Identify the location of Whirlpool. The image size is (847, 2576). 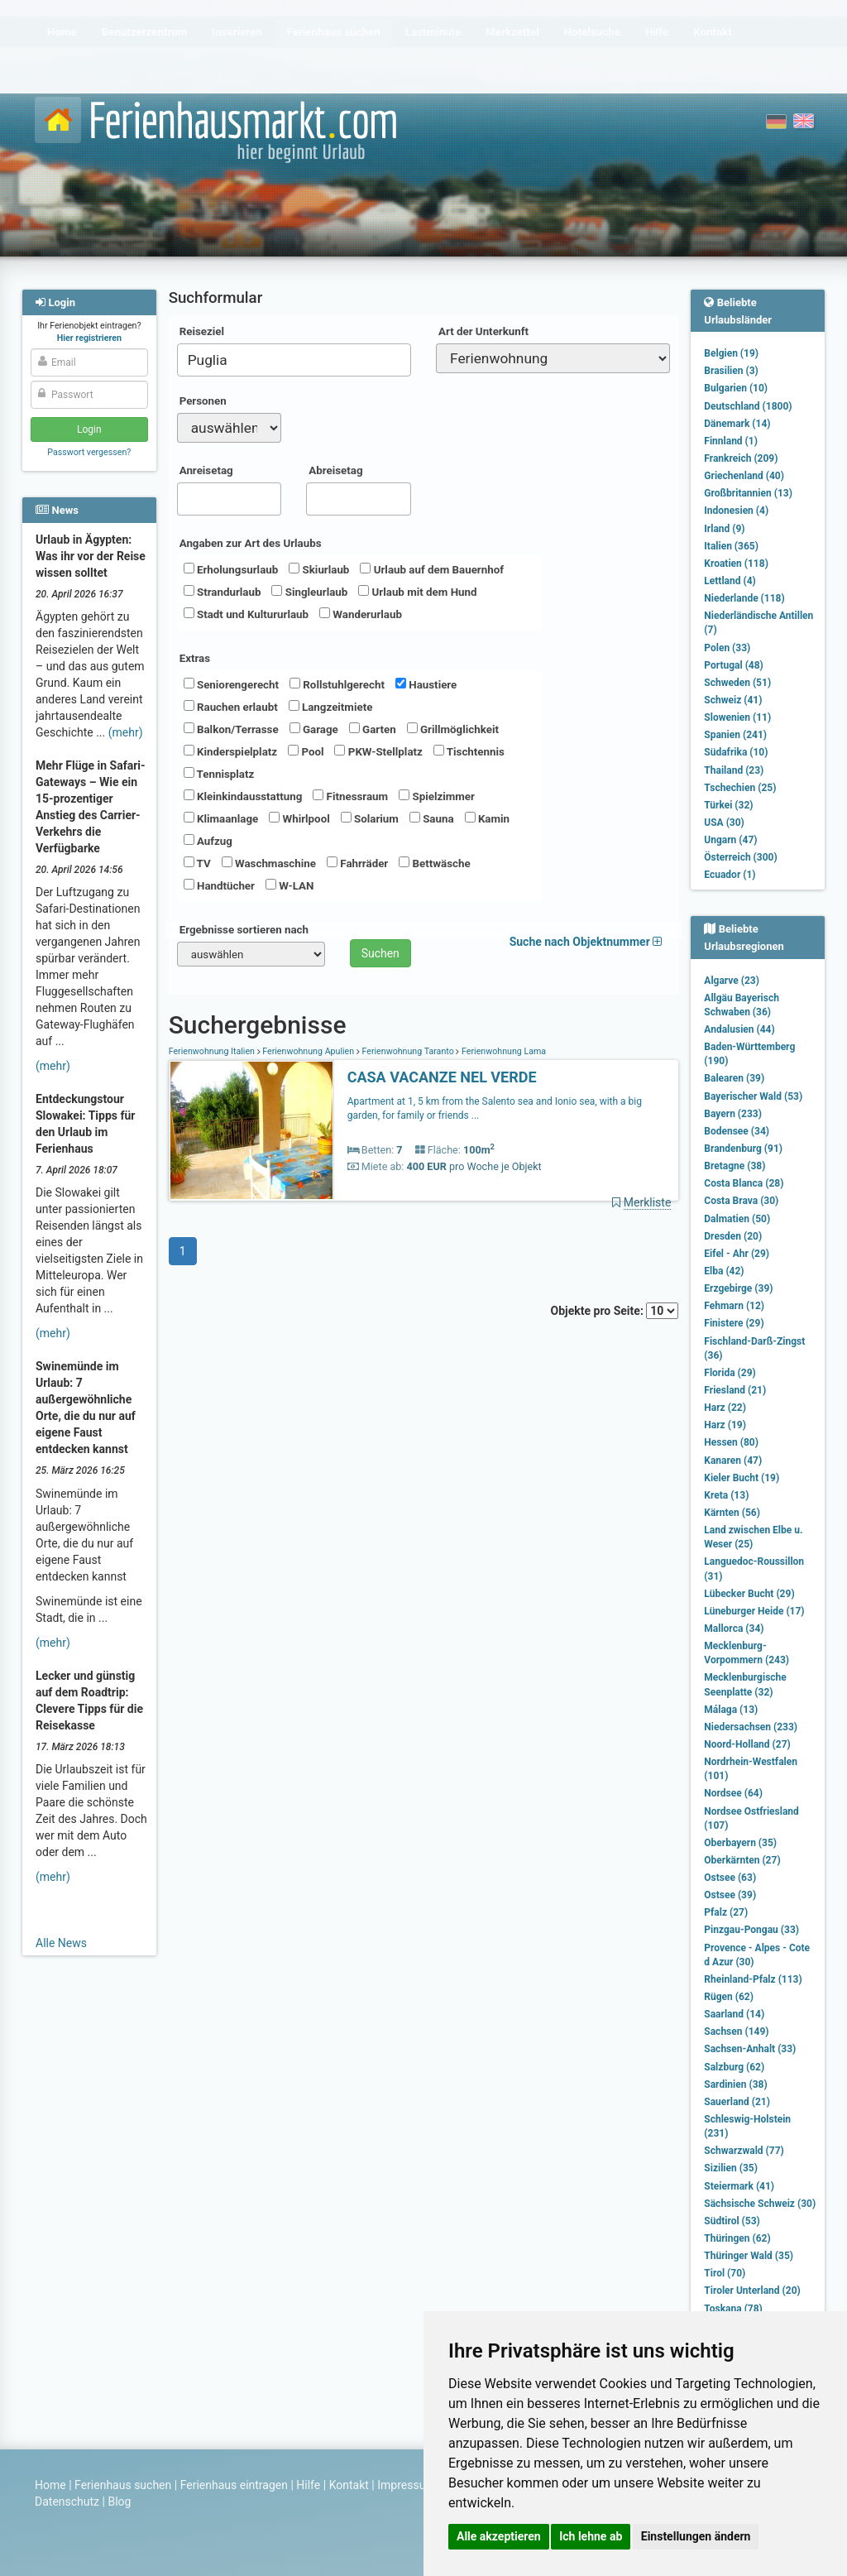
(299, 818).